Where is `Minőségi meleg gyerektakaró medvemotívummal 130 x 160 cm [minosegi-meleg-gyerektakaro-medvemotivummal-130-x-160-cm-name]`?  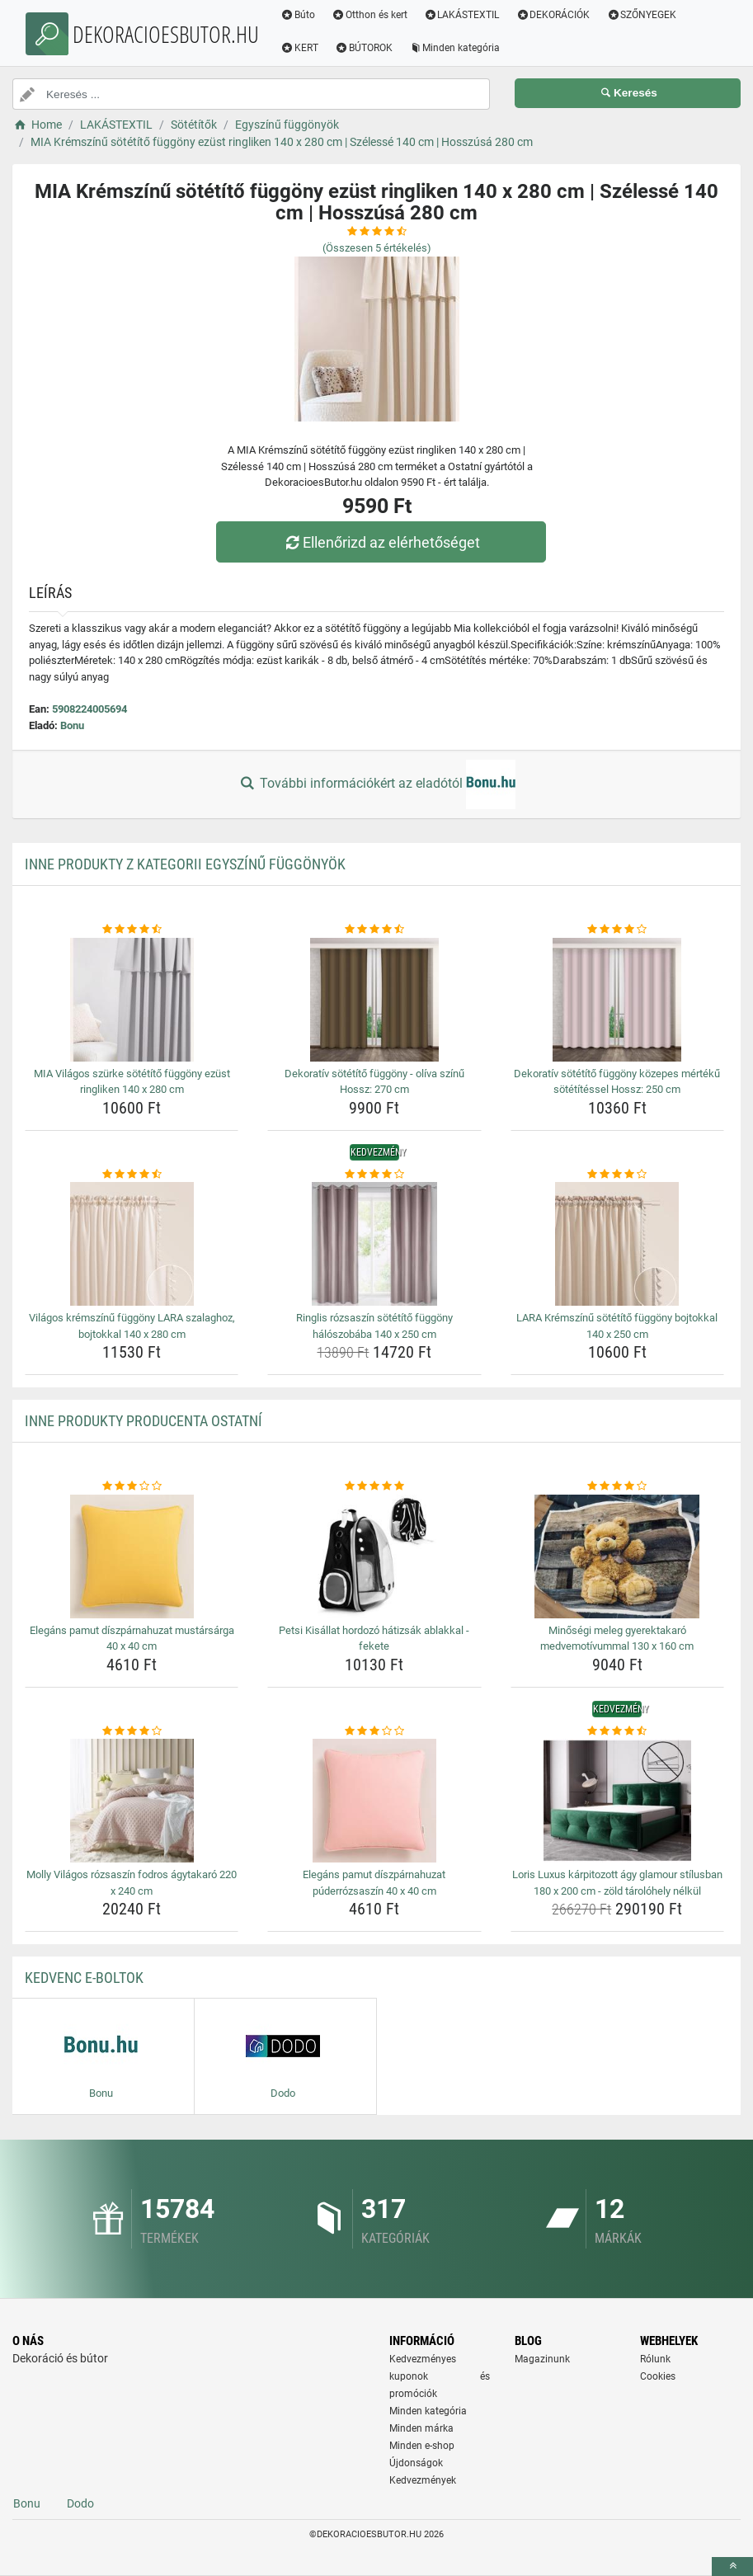
Minőségi meleg gyerektakaró medvemotívummal 130 x 160 cm [minosegi-meleg-gyerektakaro-medvemotivummal-130-x-160-cm-name] is located at coordinates (617, 1638).